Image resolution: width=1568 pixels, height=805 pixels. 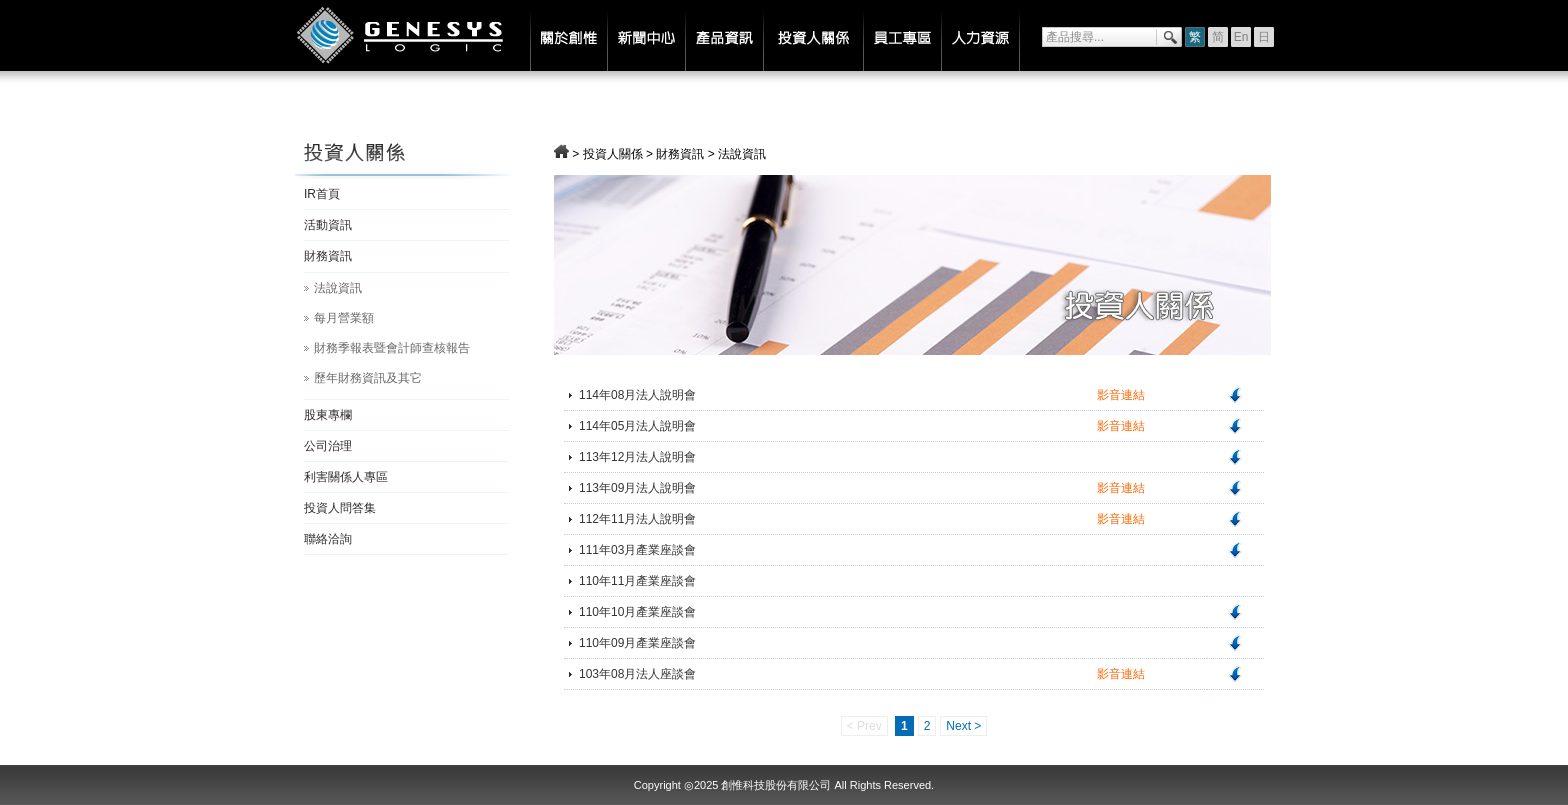 What do you see at coordinates (1241, 37) in the screenshot?
I see `En` at bounding box center [1241, 37].